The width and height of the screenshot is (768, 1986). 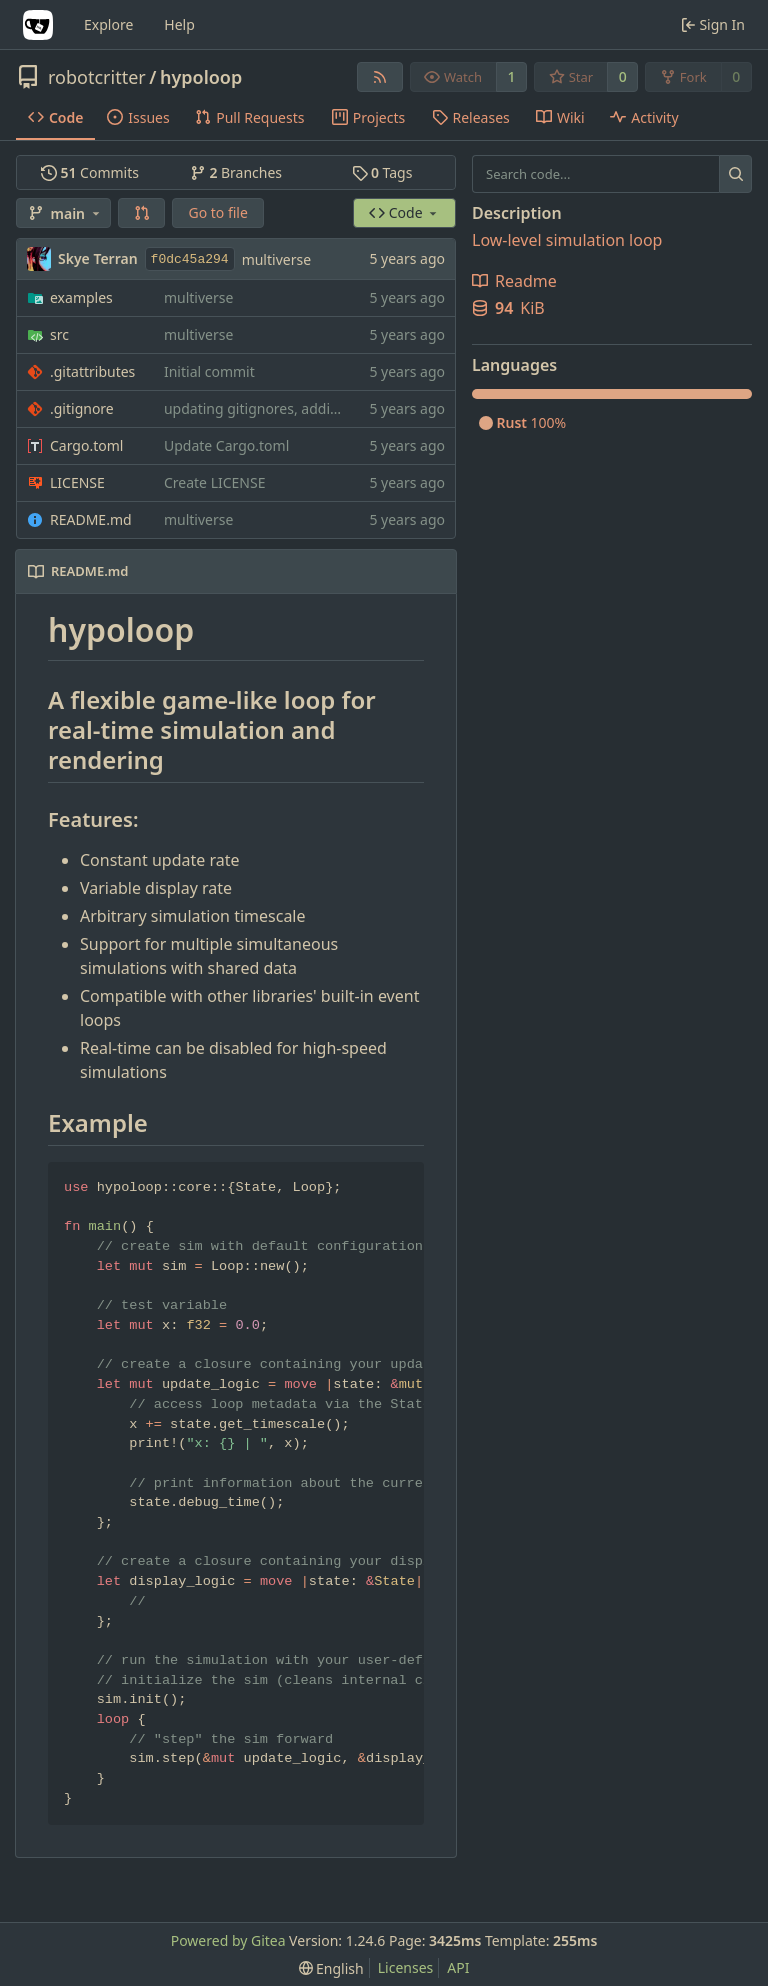 I want to click on Explore, so click(x=108, y=24).